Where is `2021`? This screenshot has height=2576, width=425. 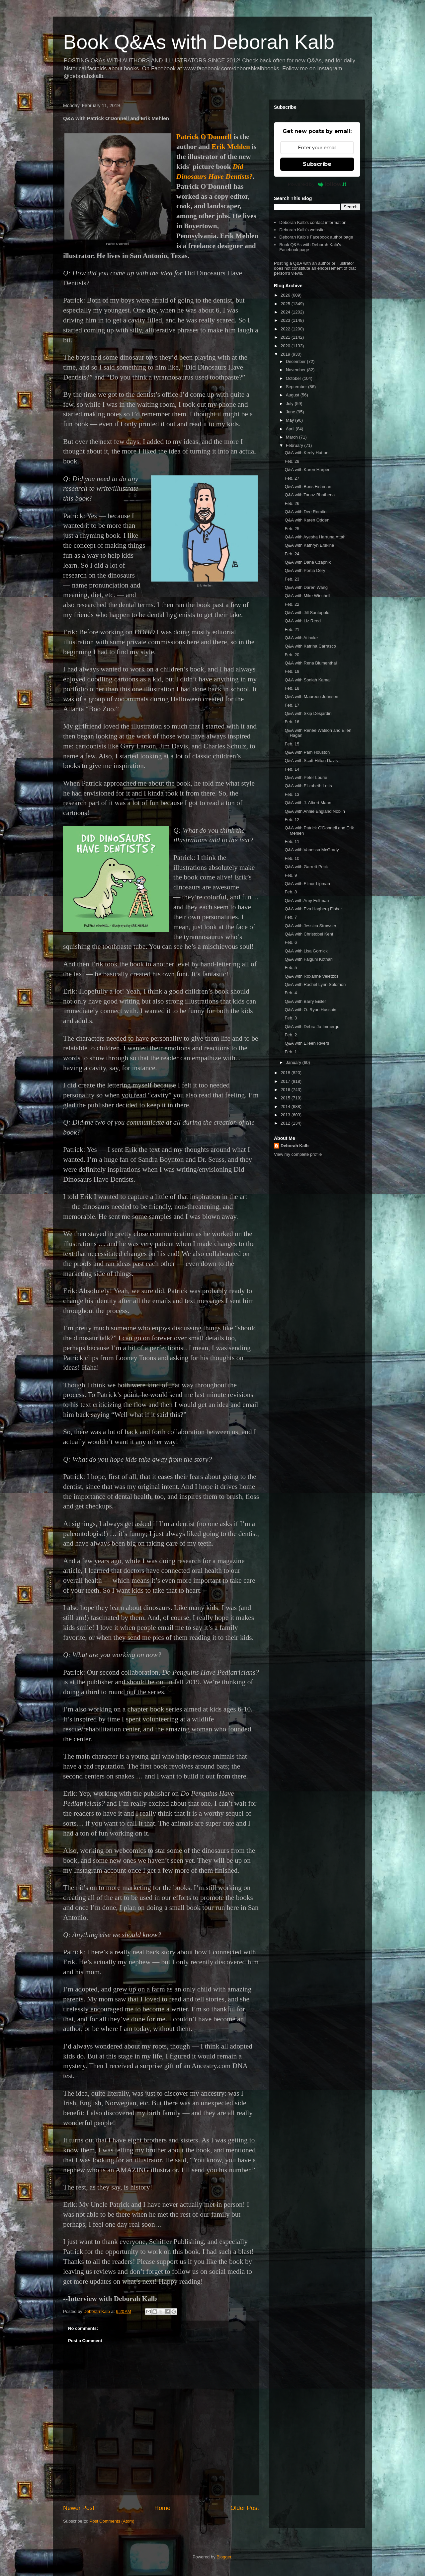
2021 is located at coordinates (286, 337).